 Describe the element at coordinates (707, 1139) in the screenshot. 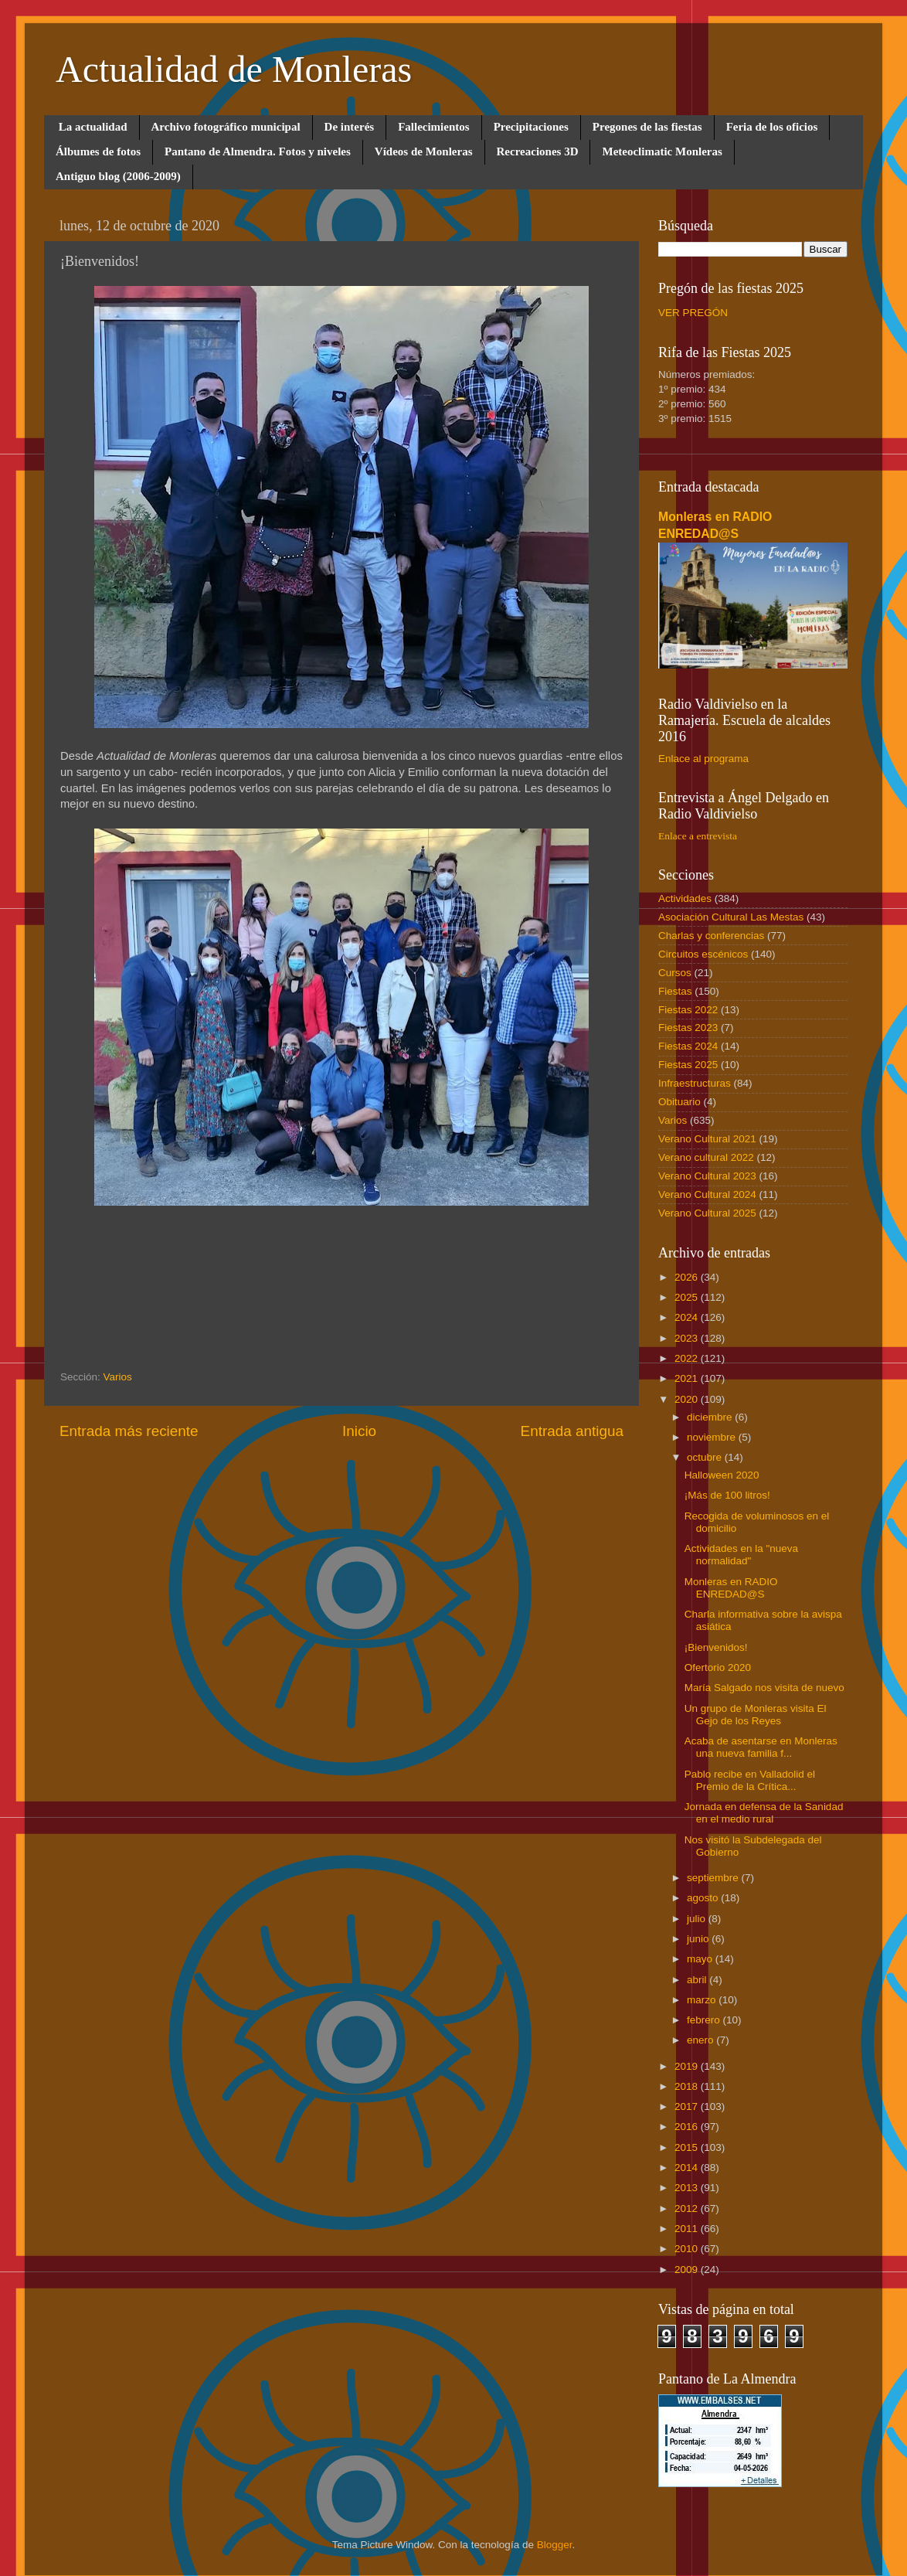

I see `Verano Cultural 2021` at that location.